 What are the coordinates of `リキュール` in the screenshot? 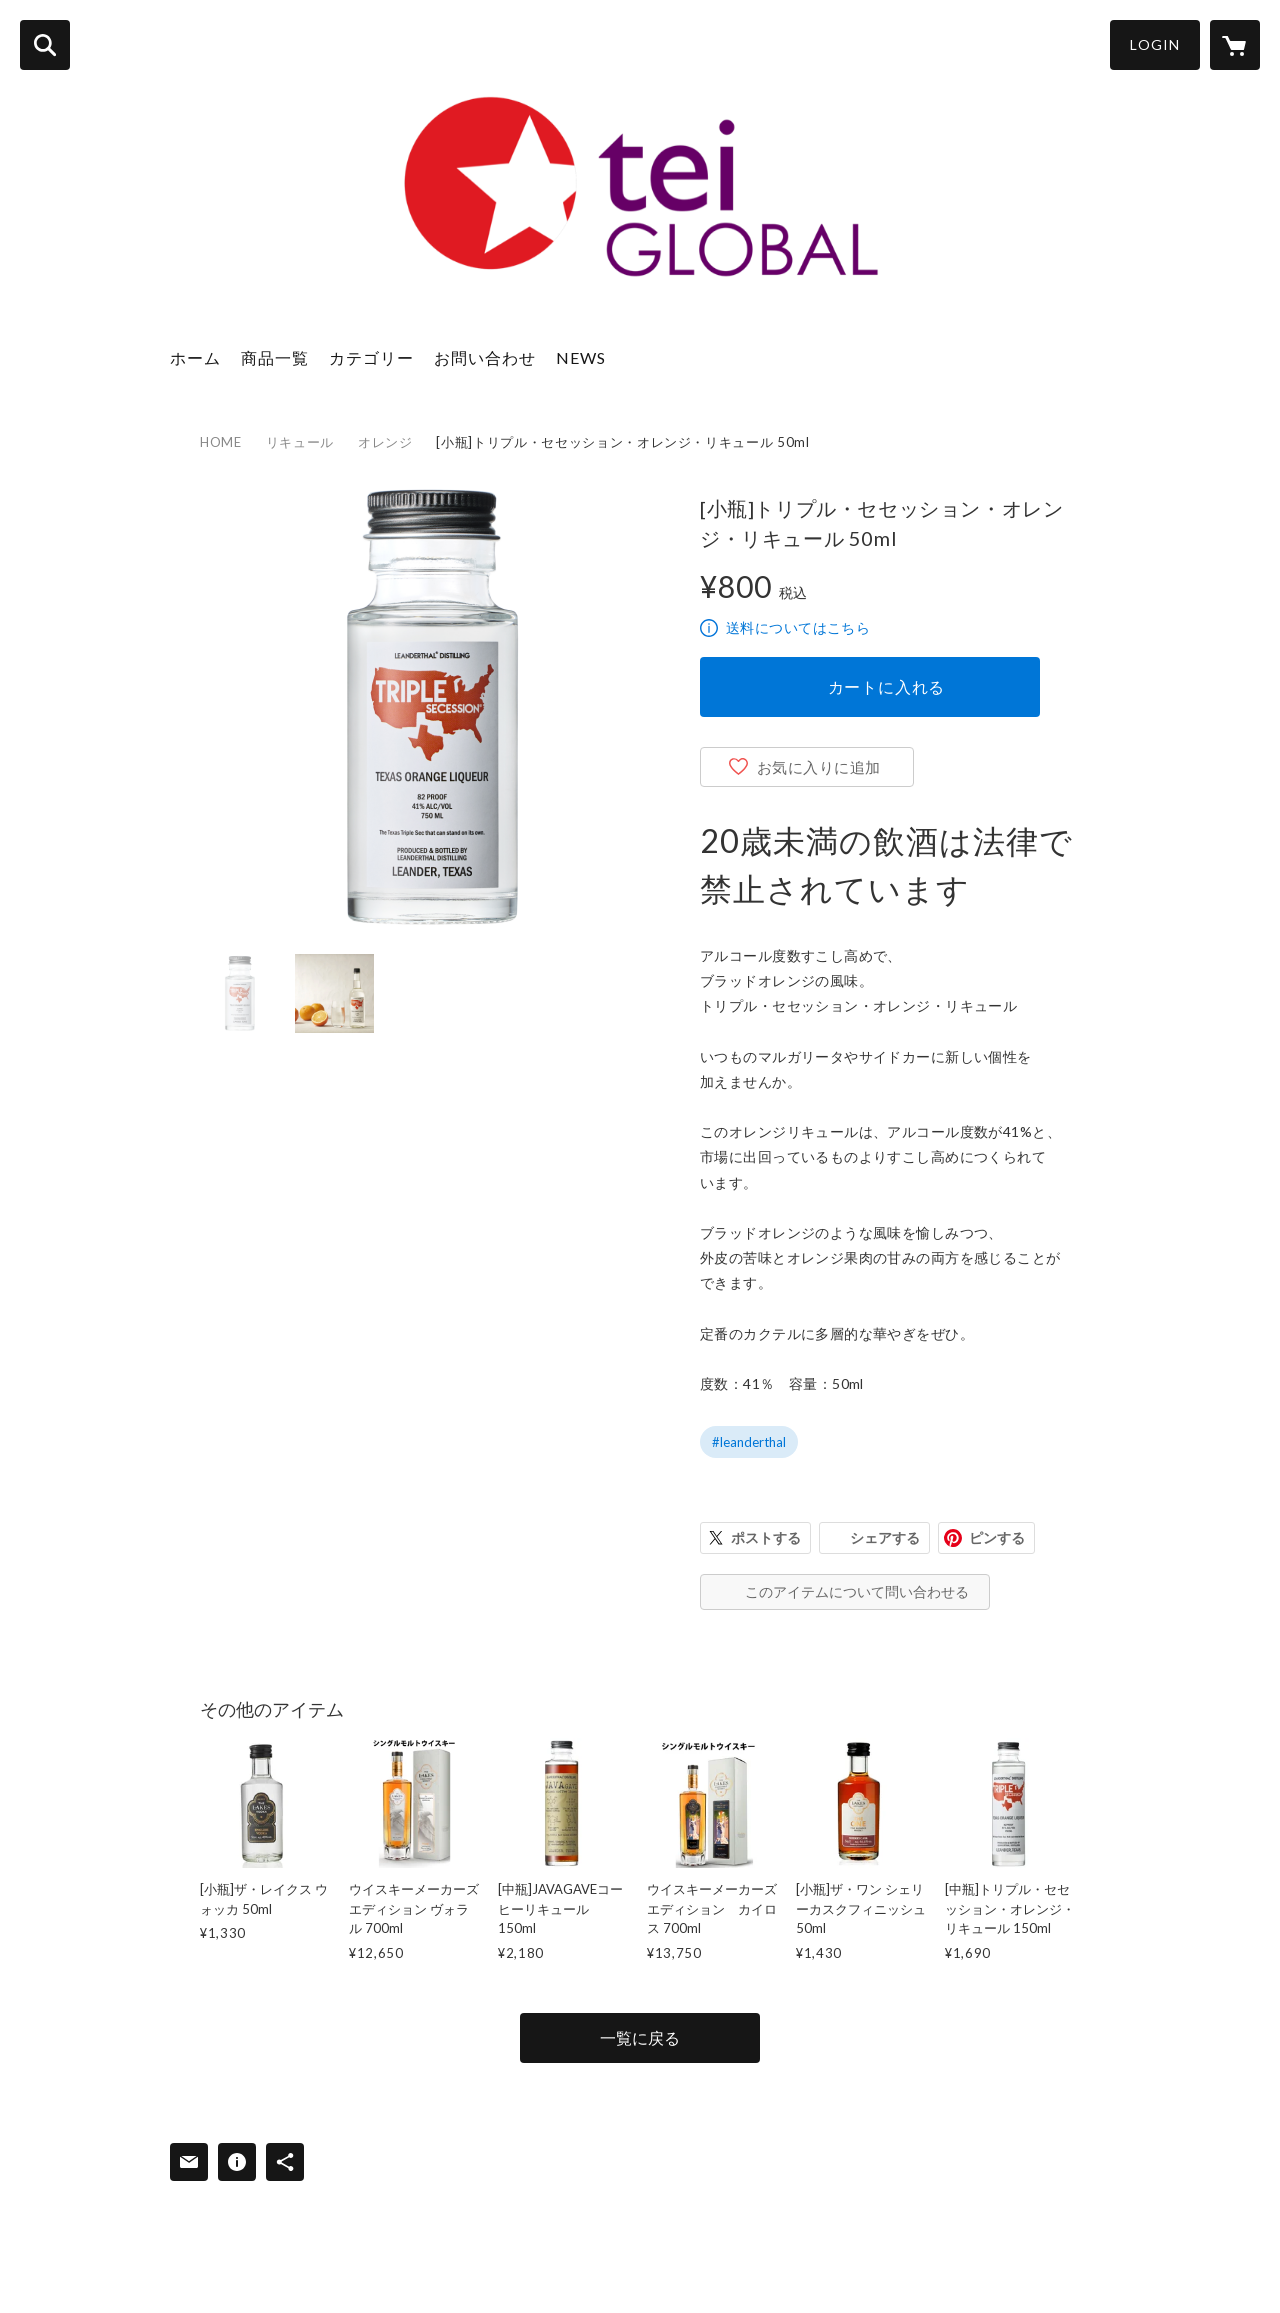 It's located at (300, 442).